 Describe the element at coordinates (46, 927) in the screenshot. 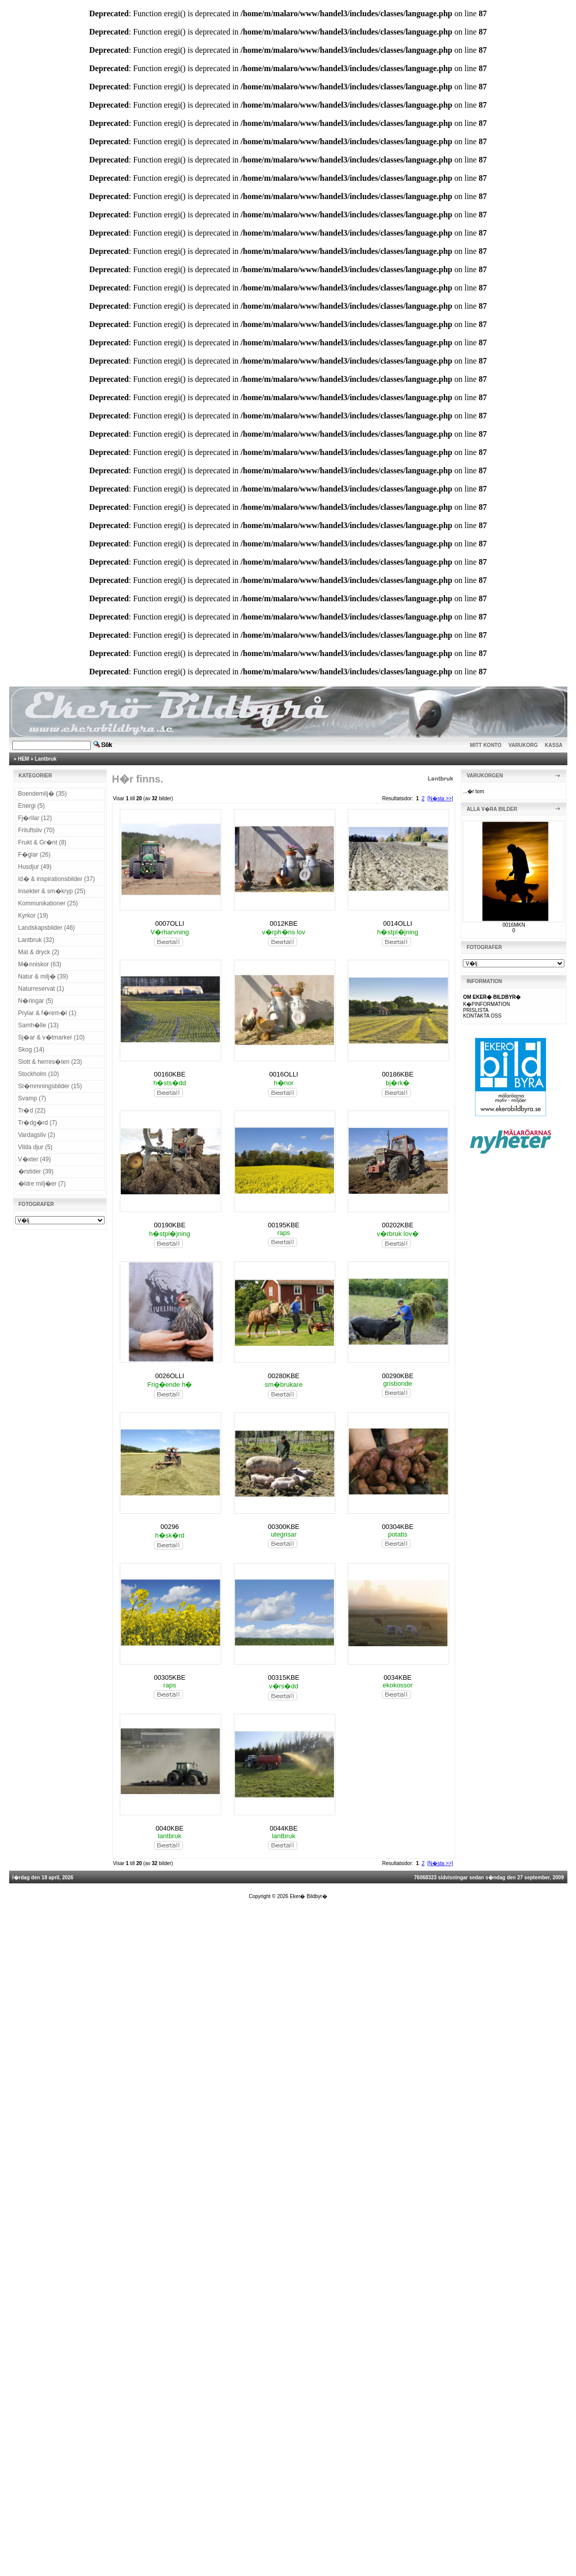

I see `Landskapsbilder (46)` at that location.